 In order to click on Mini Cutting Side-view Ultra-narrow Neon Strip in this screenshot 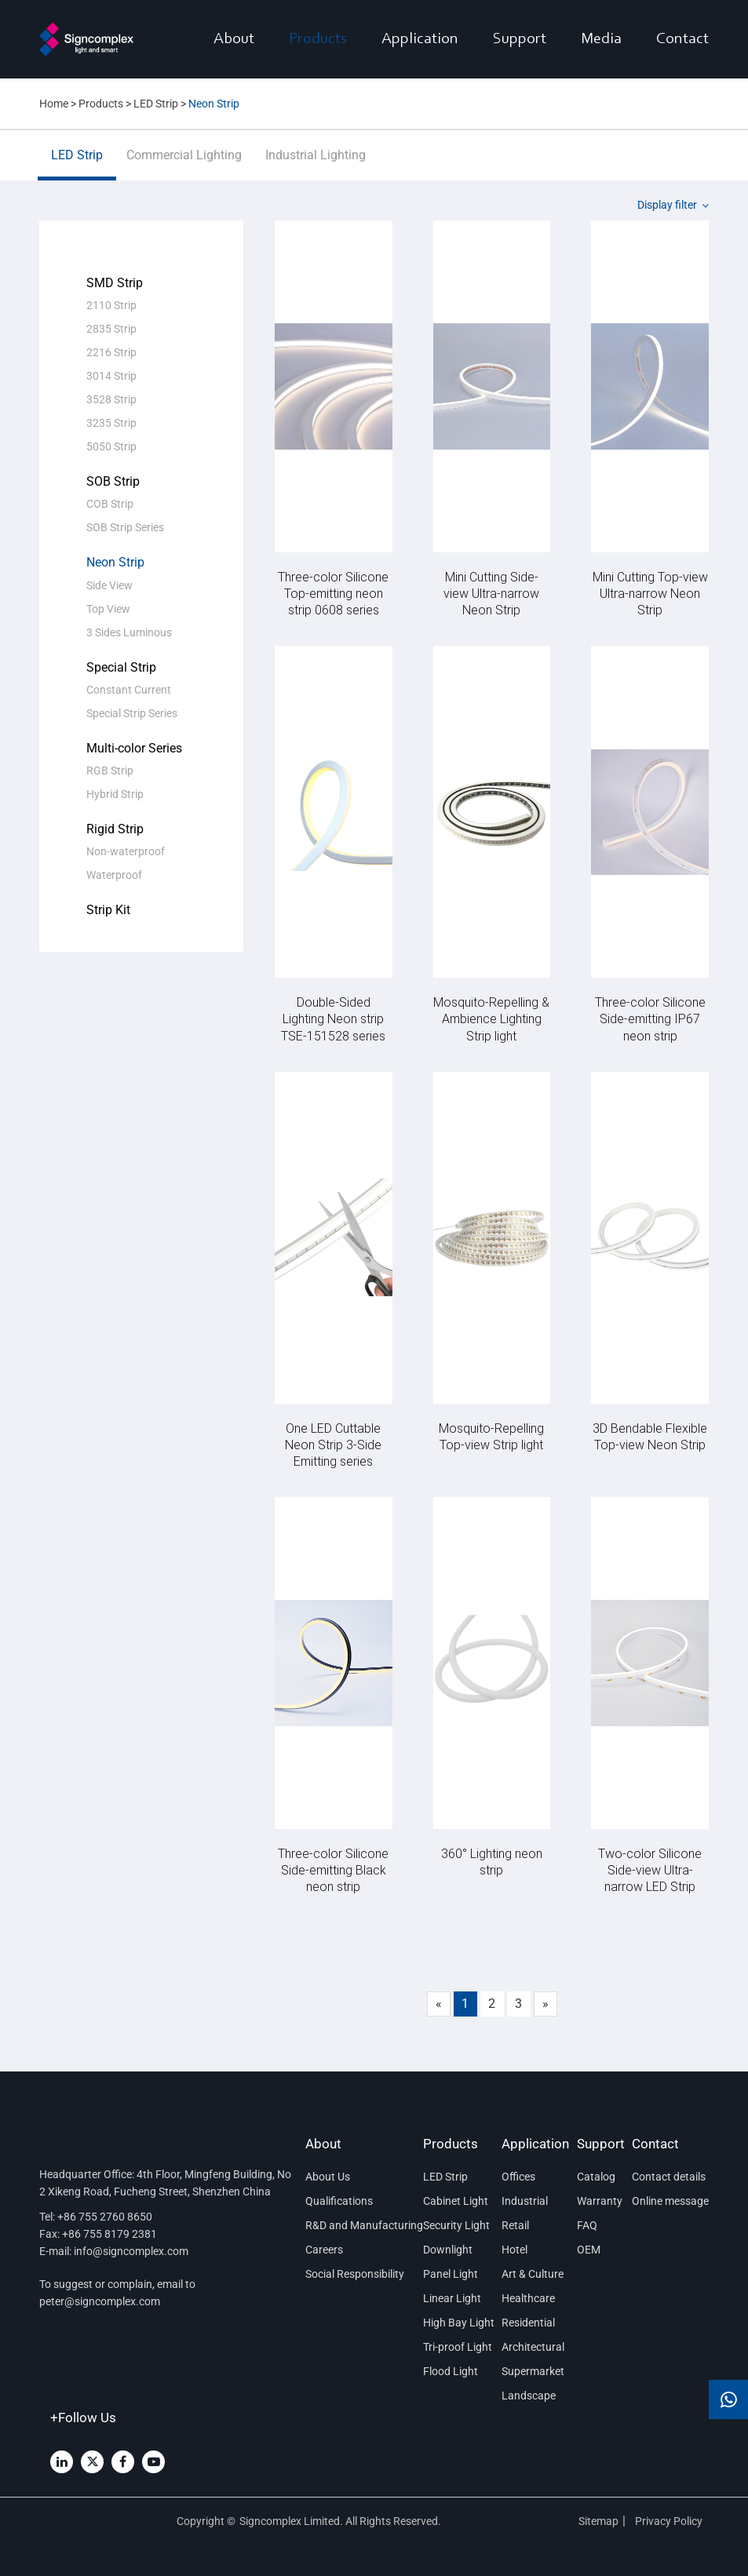, I will do `click(491, 593)`.